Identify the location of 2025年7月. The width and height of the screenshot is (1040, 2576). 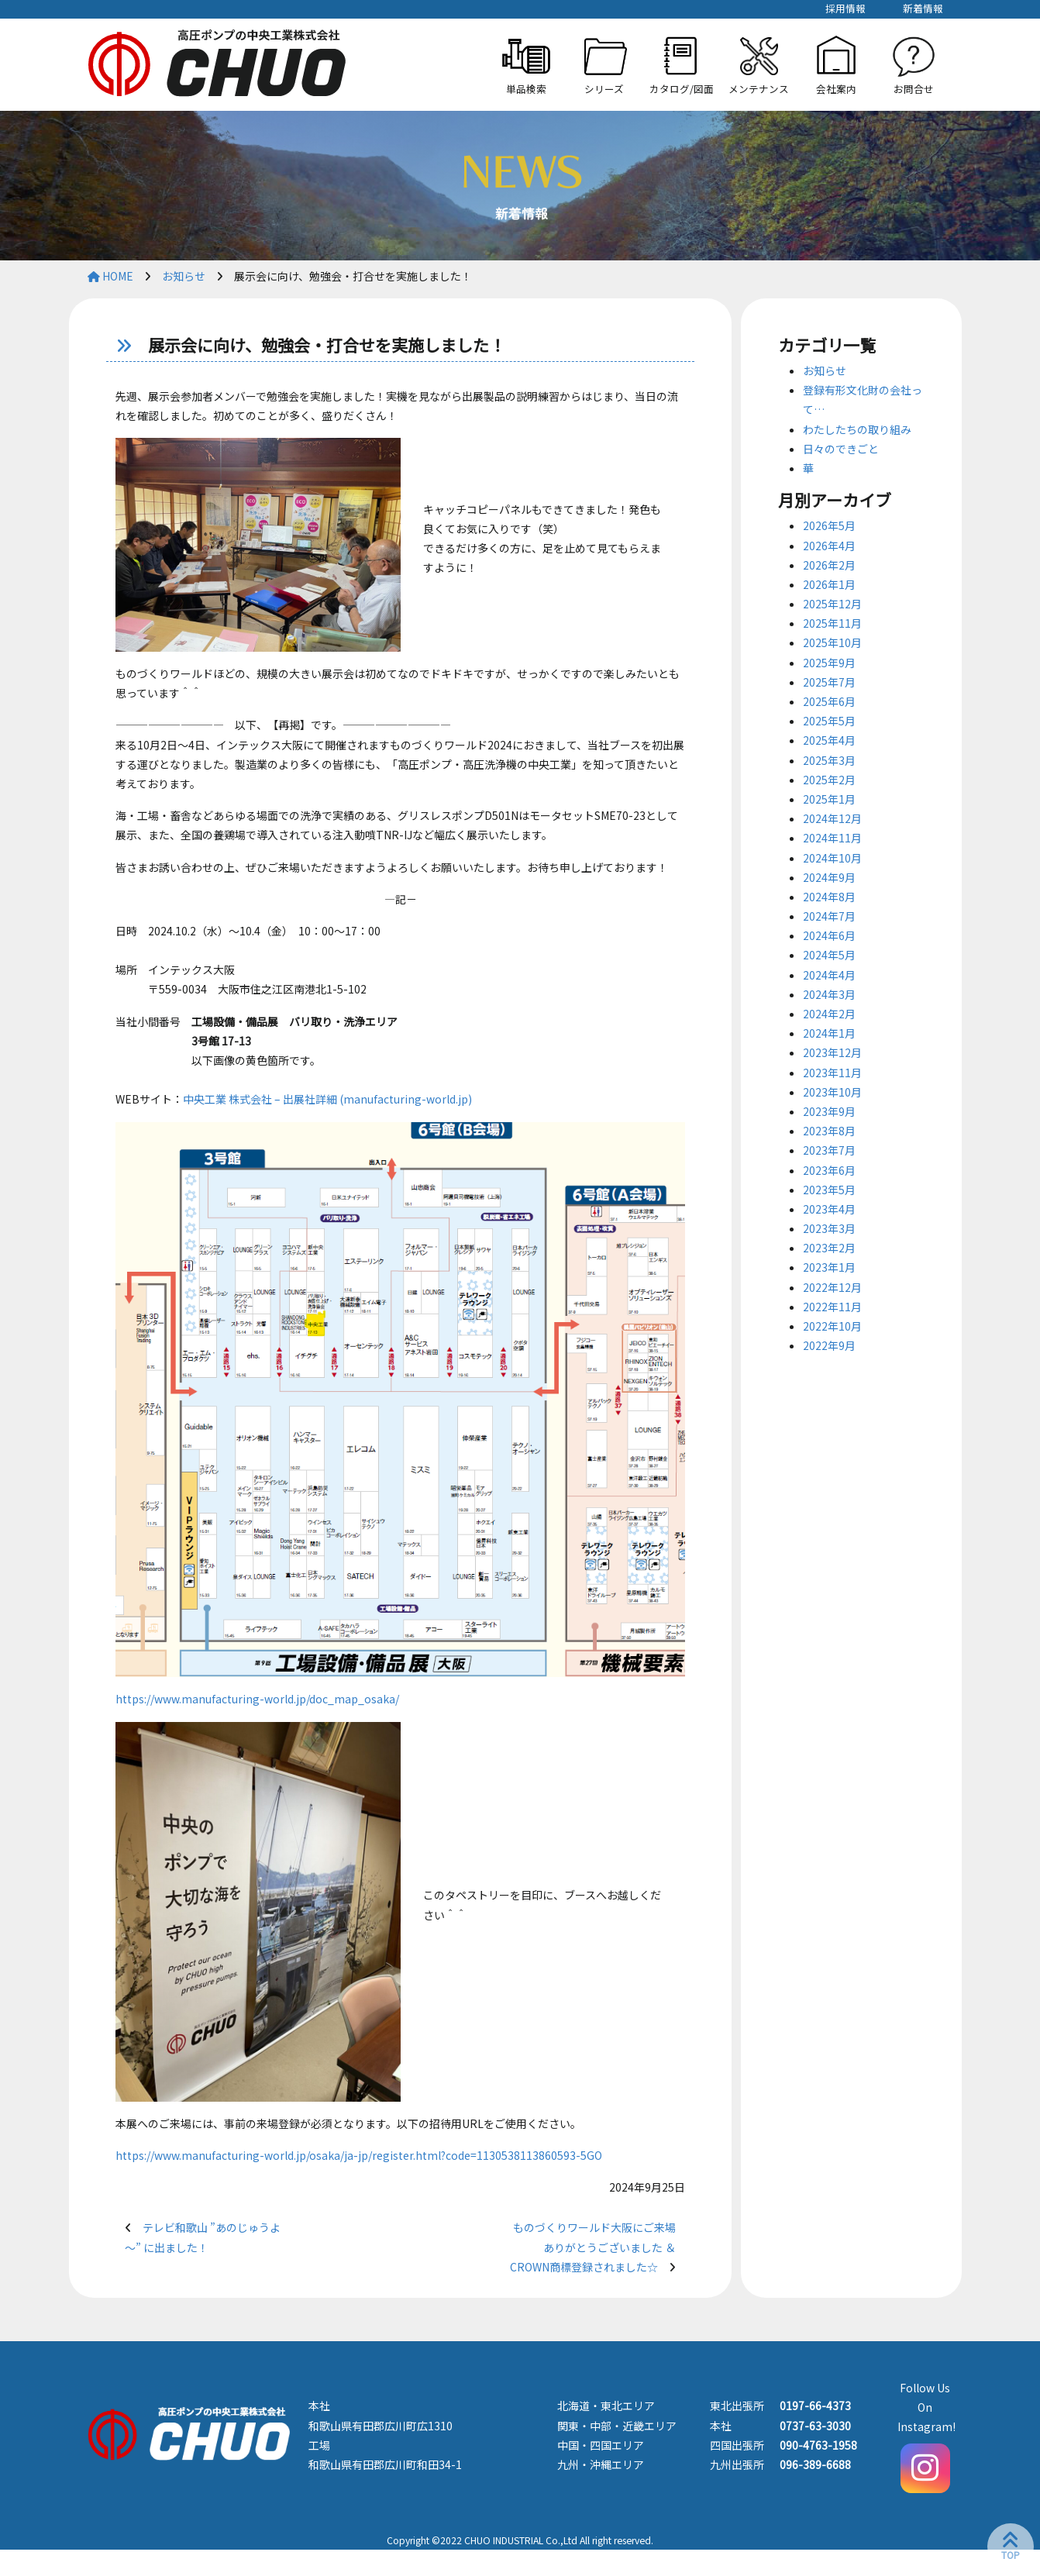
(829, 682).